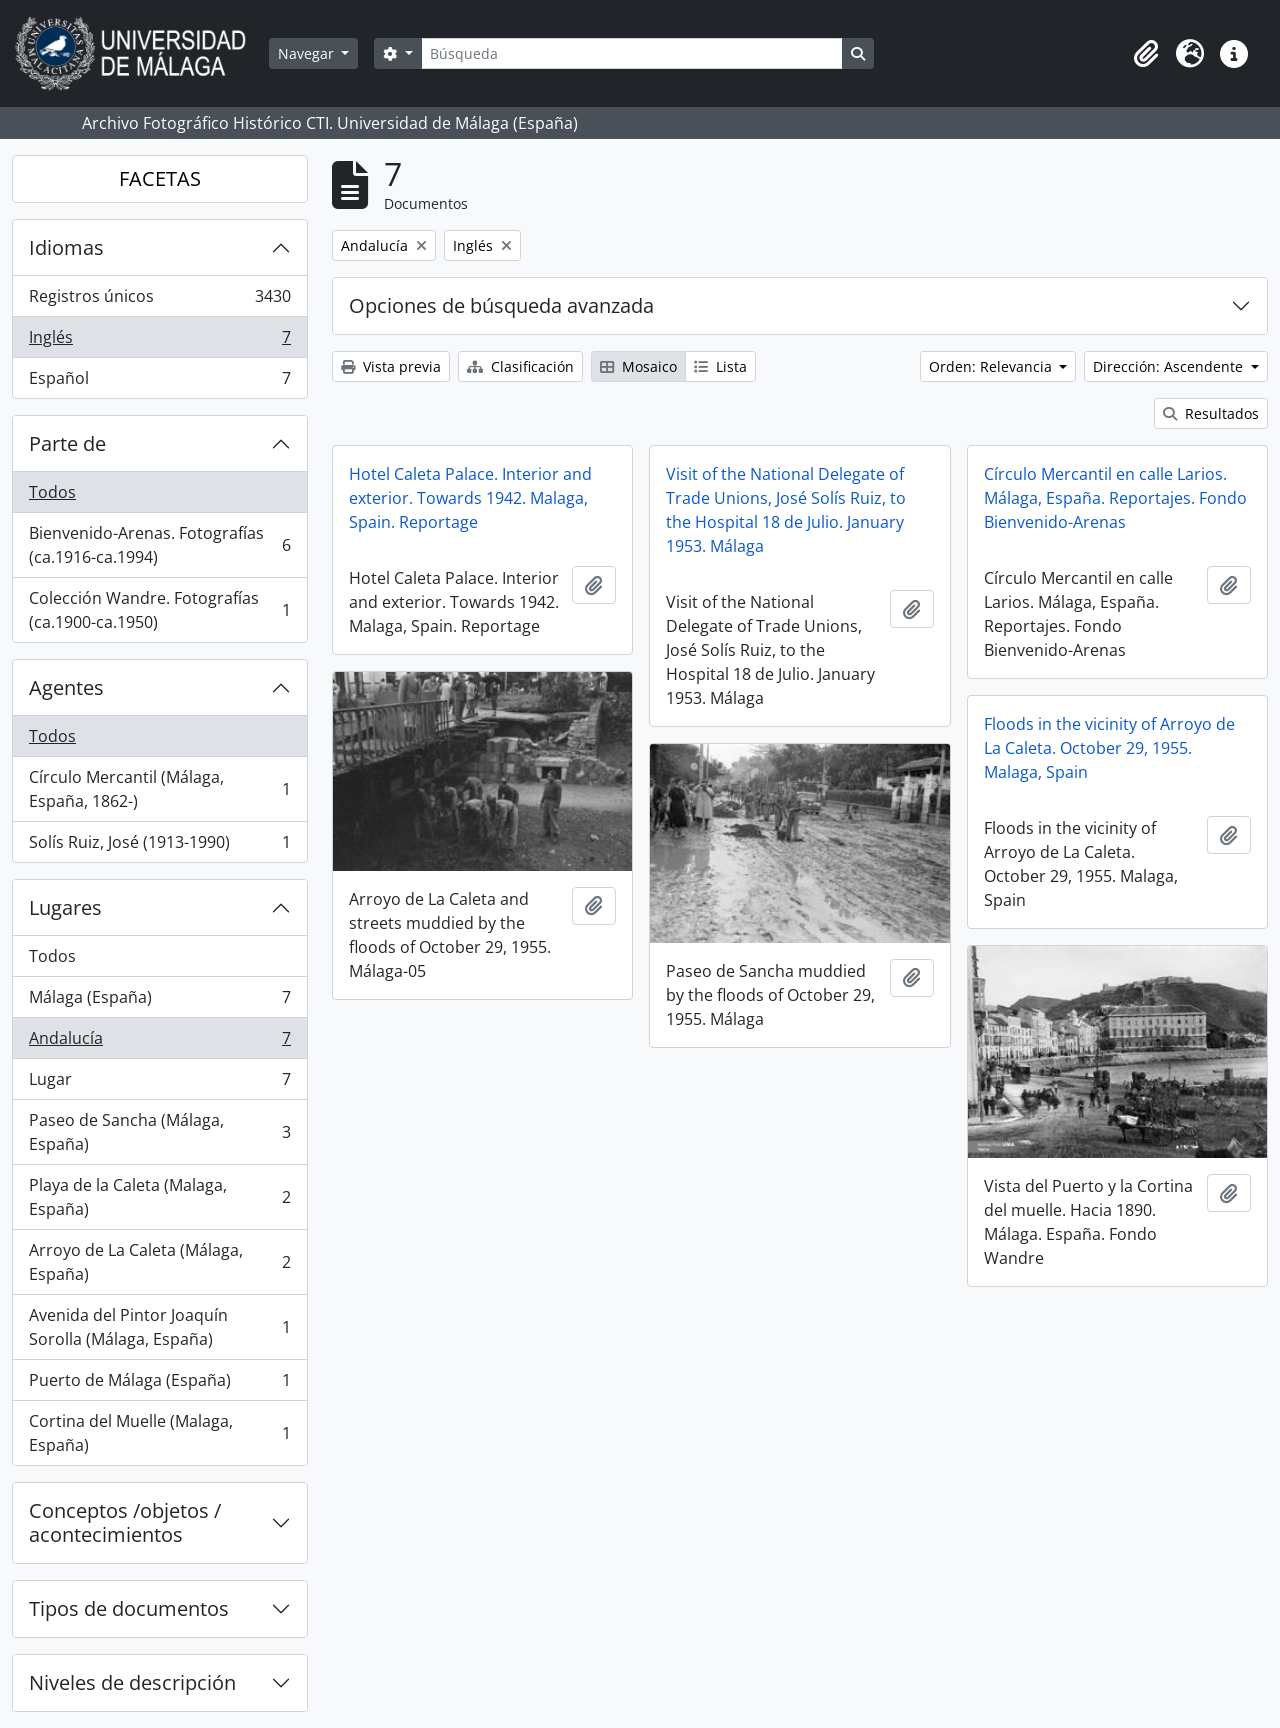 This screenshot has width=1280, height=1728. What do you see at coordinates (159, 610) in the screenshot?
I see `Colección Wandre. Fotografías (ca.1900-ca.1950)` at bounding box center [159, 610].